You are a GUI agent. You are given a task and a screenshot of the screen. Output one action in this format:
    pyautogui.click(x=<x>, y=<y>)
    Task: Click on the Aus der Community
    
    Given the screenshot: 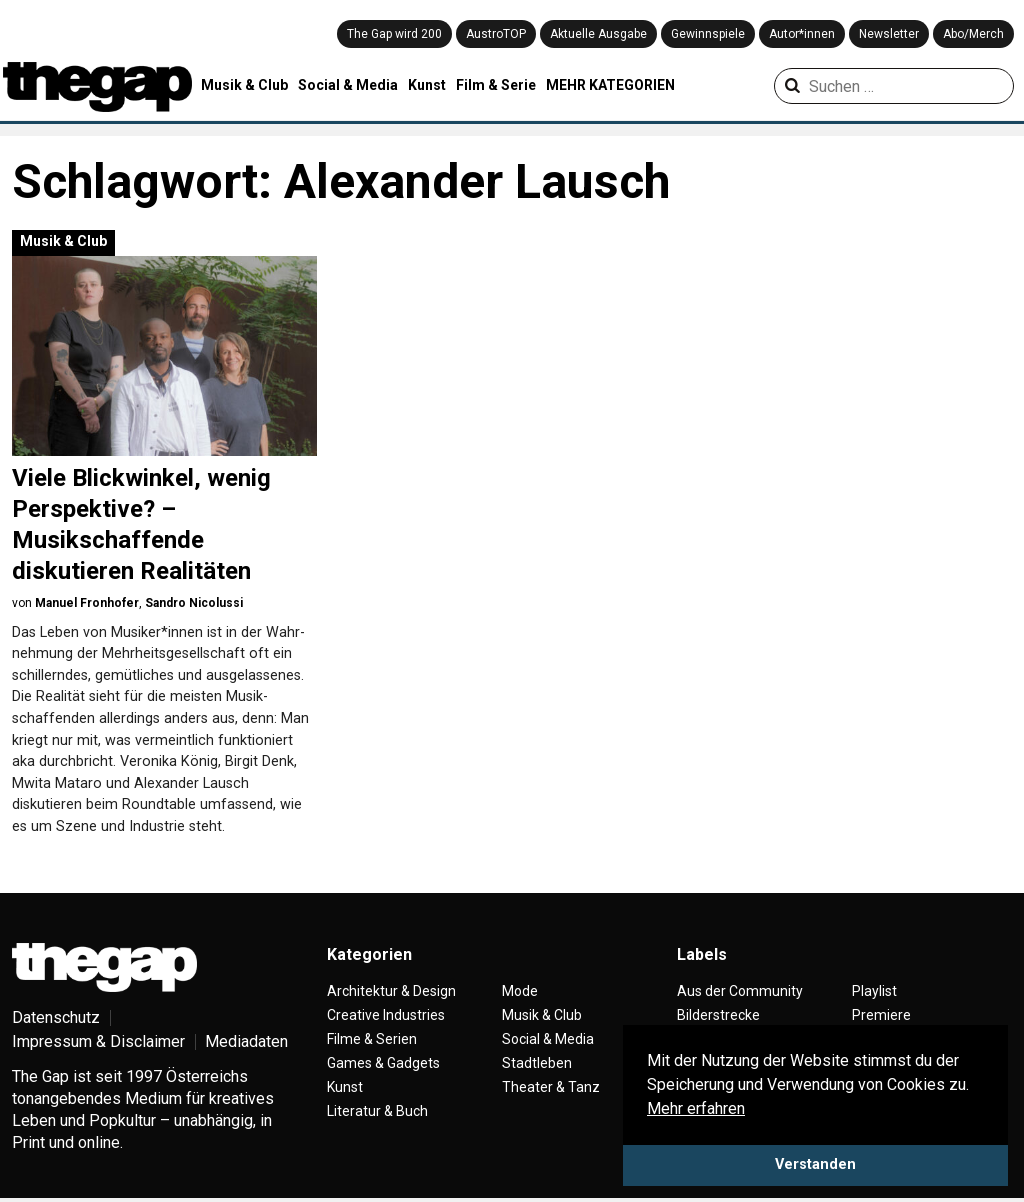 What is the action you would take?
    pyautogui.click(x=740, y=991)
    